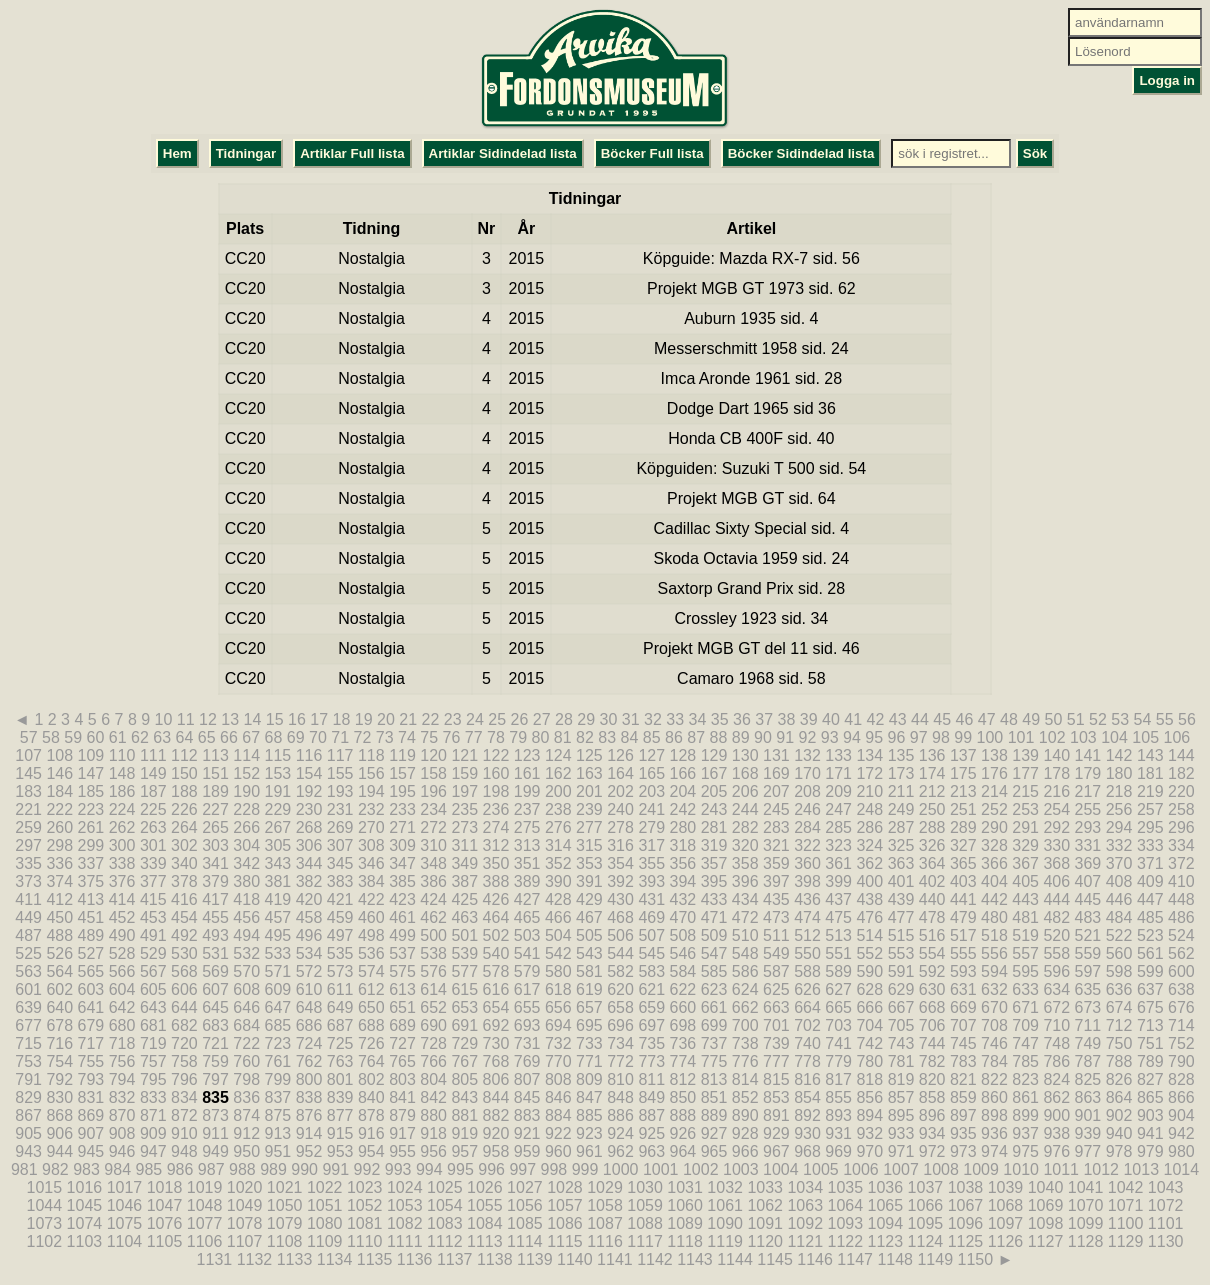 Image resolution: width=1210 pixels, height=1285 pixels. I want to click on 837, so click(278, 1097).